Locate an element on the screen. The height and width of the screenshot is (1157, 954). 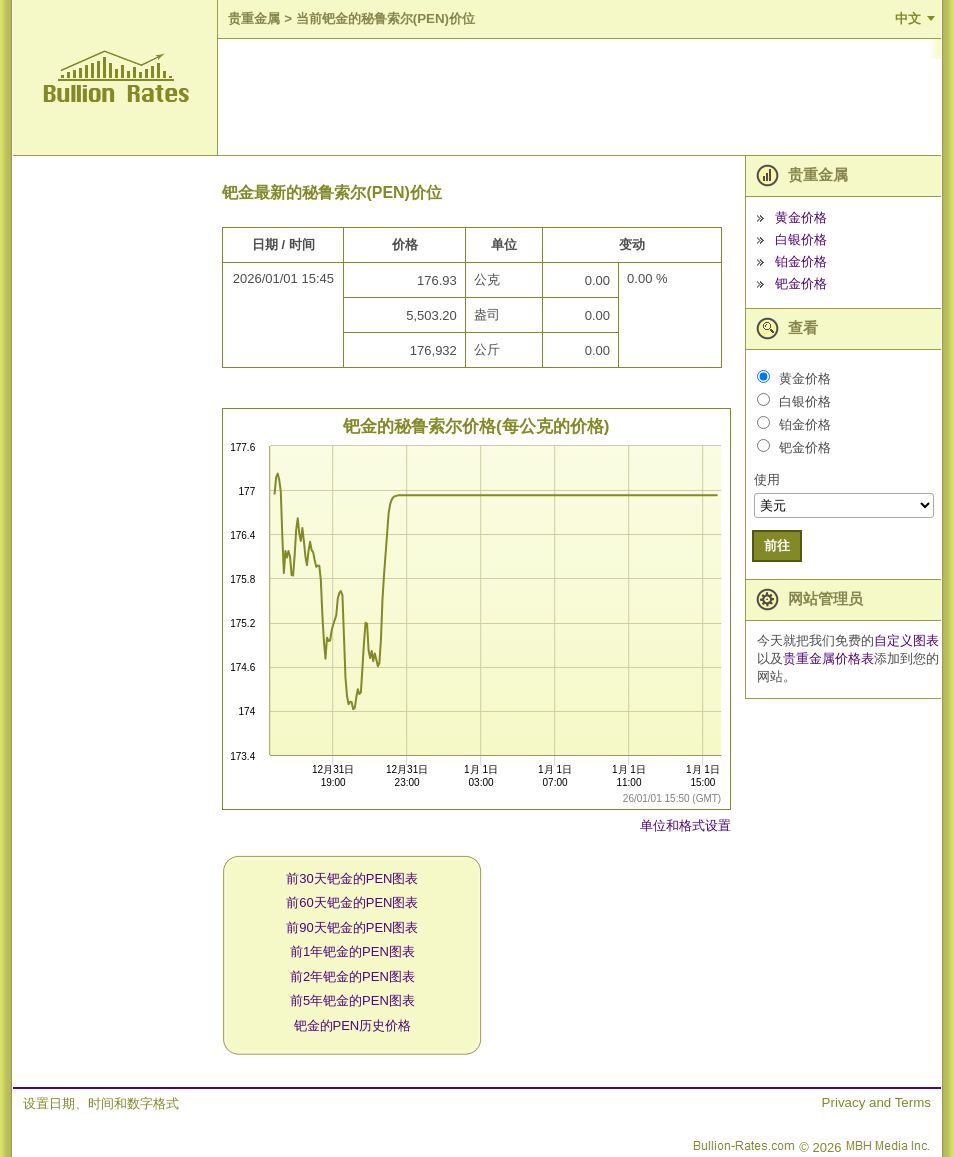
前往 is located at coordinates (777, 545).